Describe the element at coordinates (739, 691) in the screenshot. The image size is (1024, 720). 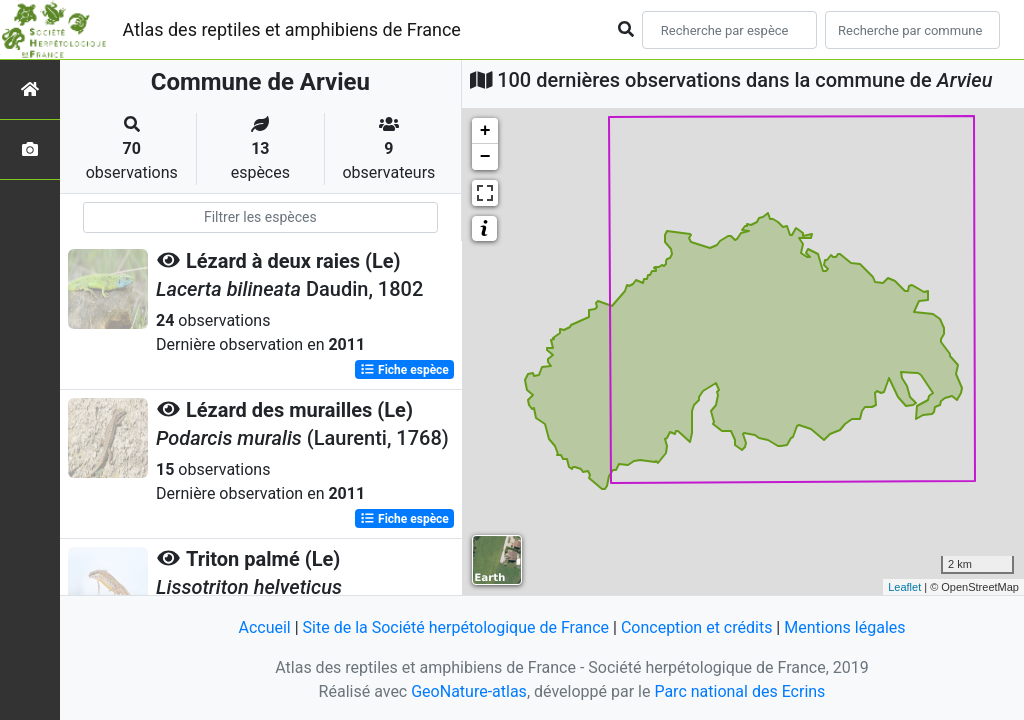
I see `Parc national des Ecrins` at that location.